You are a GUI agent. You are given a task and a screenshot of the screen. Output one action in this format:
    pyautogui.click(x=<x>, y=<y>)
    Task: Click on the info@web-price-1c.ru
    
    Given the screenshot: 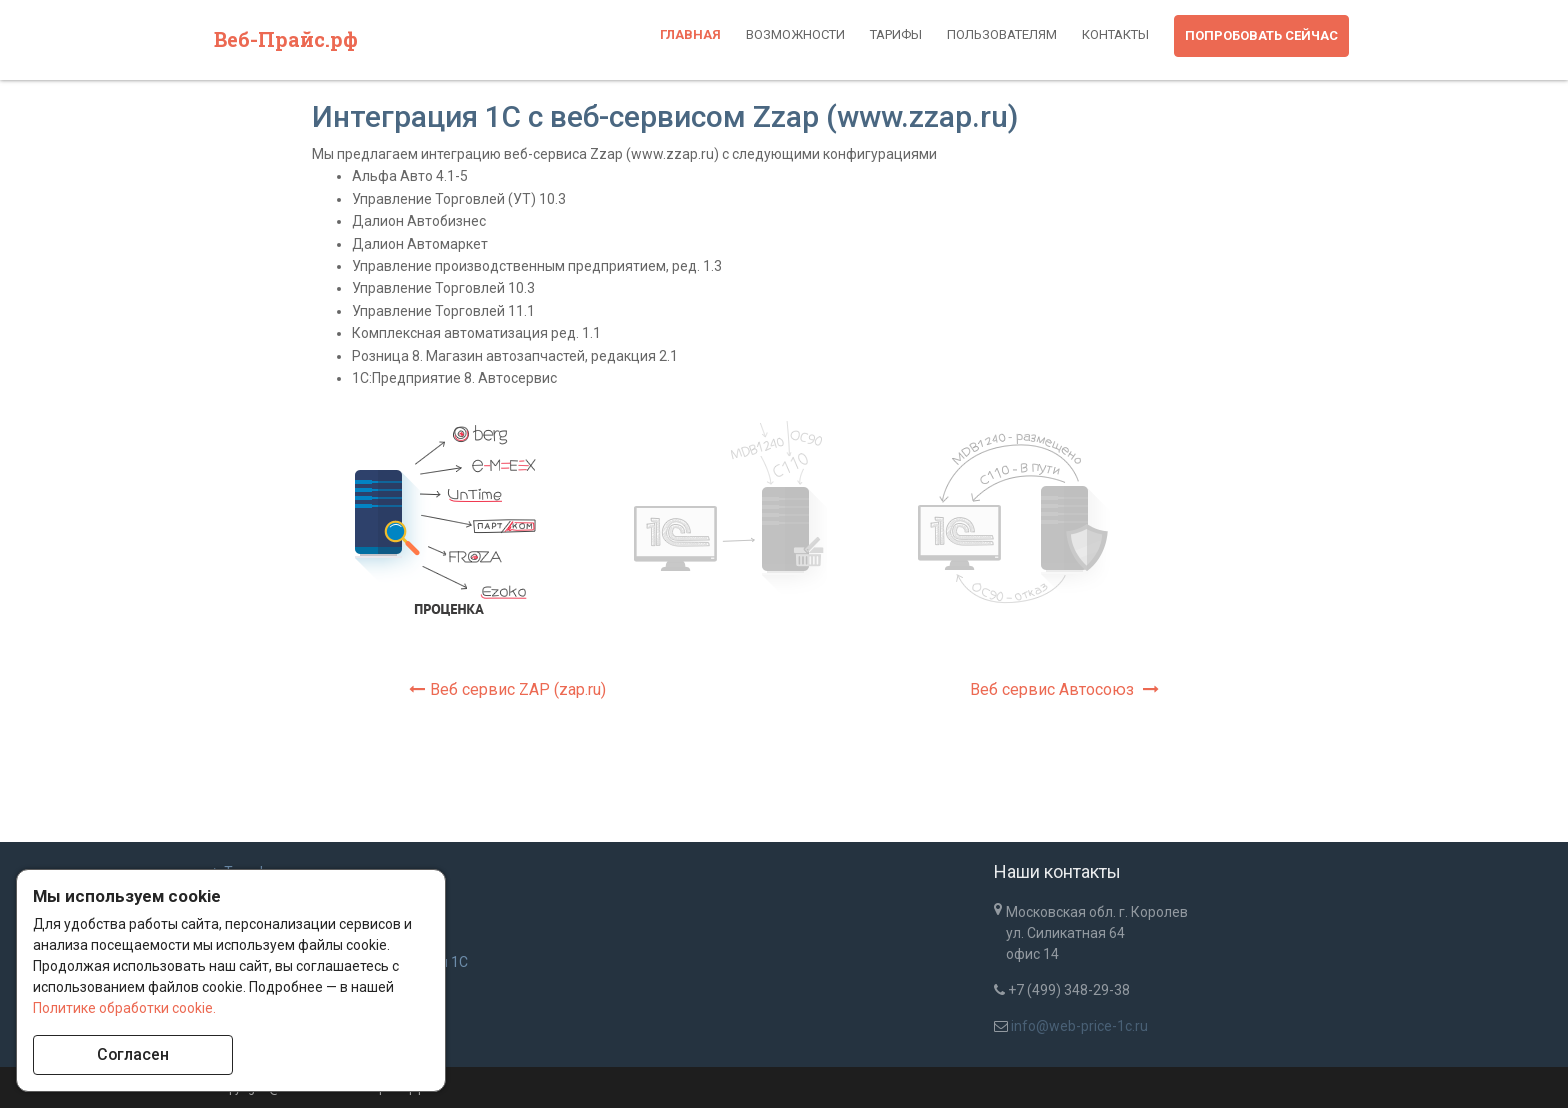 What is the action you would take?
    pyautogui.click(x=1079, y=1026)
    